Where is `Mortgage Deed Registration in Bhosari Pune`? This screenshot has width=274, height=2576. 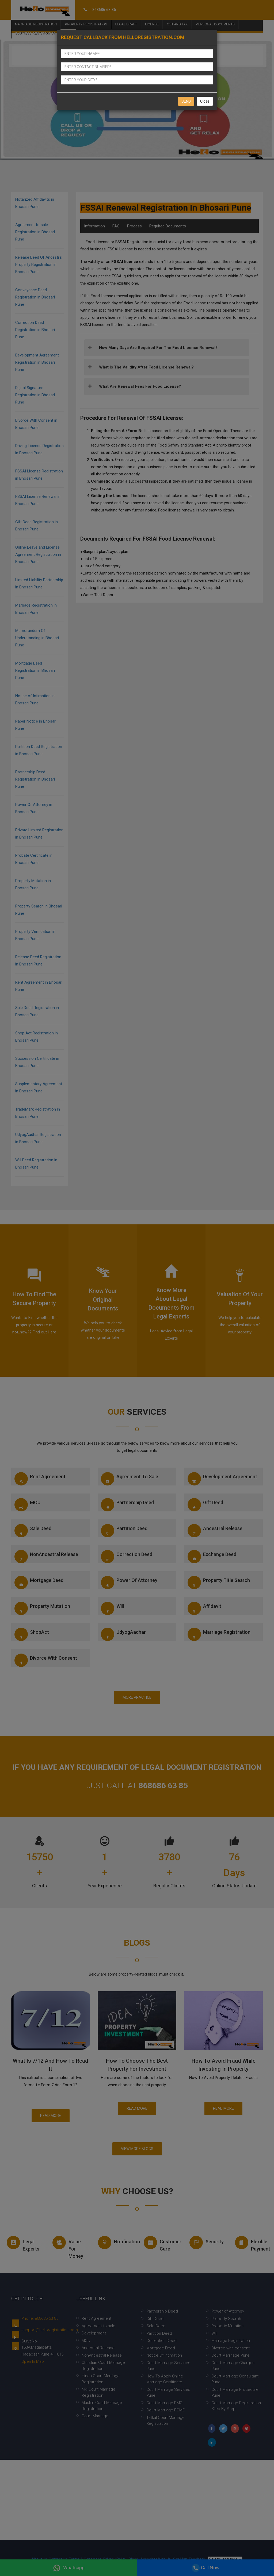
Mortgage Deed Registration in Bhosari Pune is located at coordinates (35, 670).